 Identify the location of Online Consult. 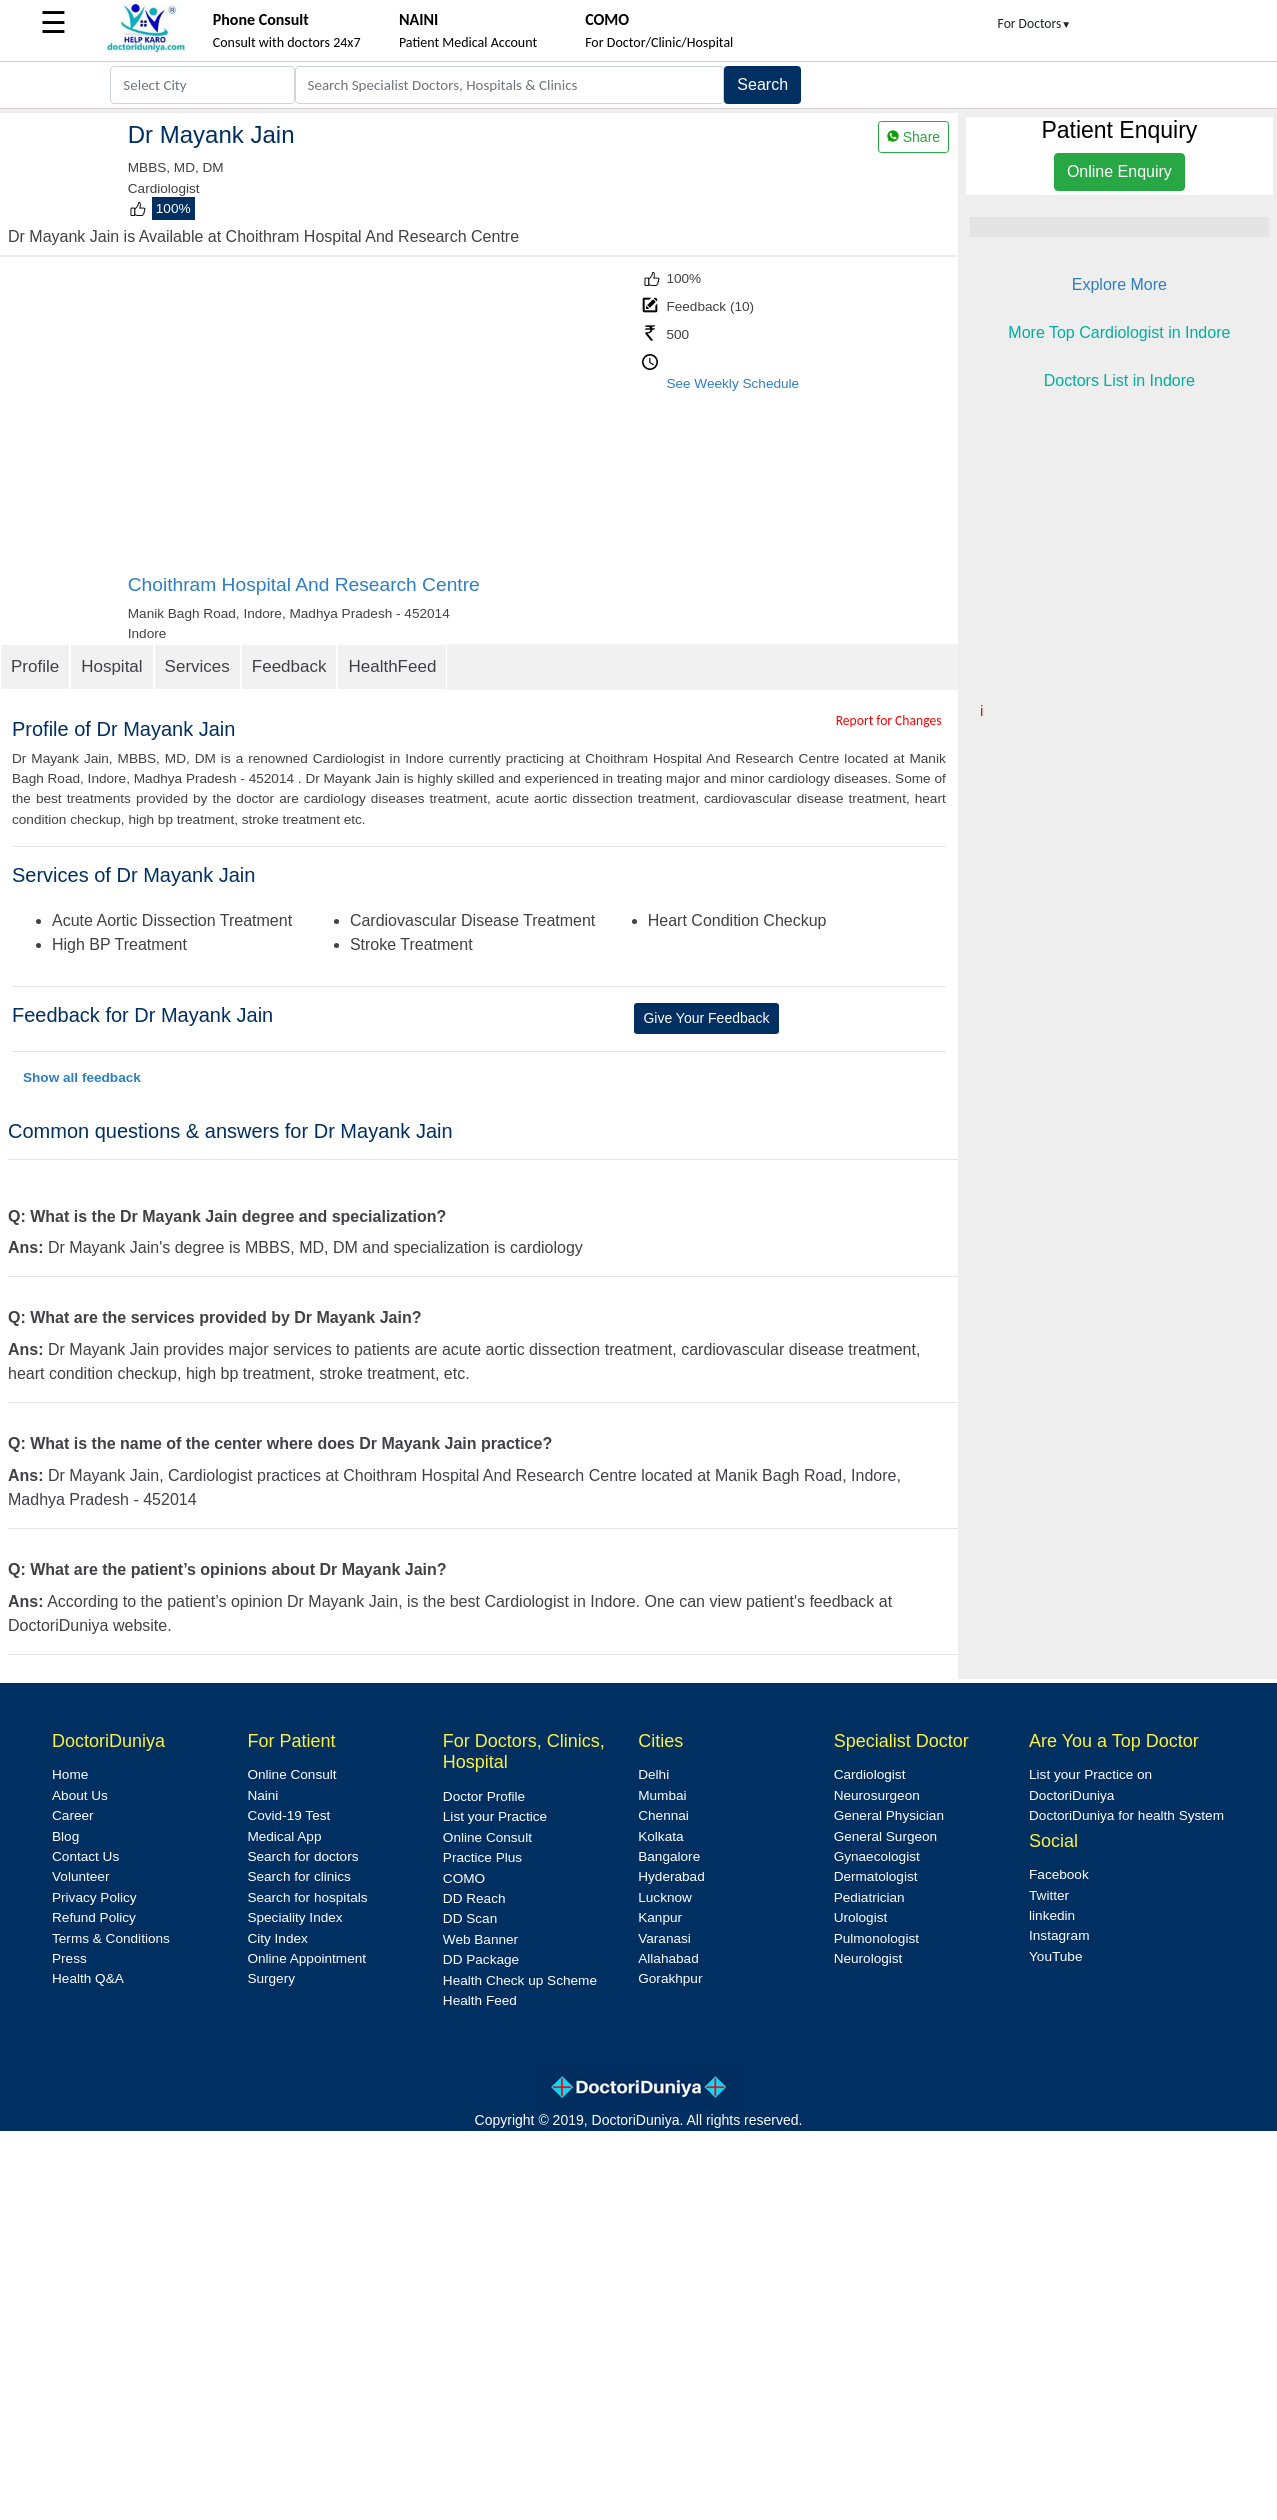
(291, 1774).